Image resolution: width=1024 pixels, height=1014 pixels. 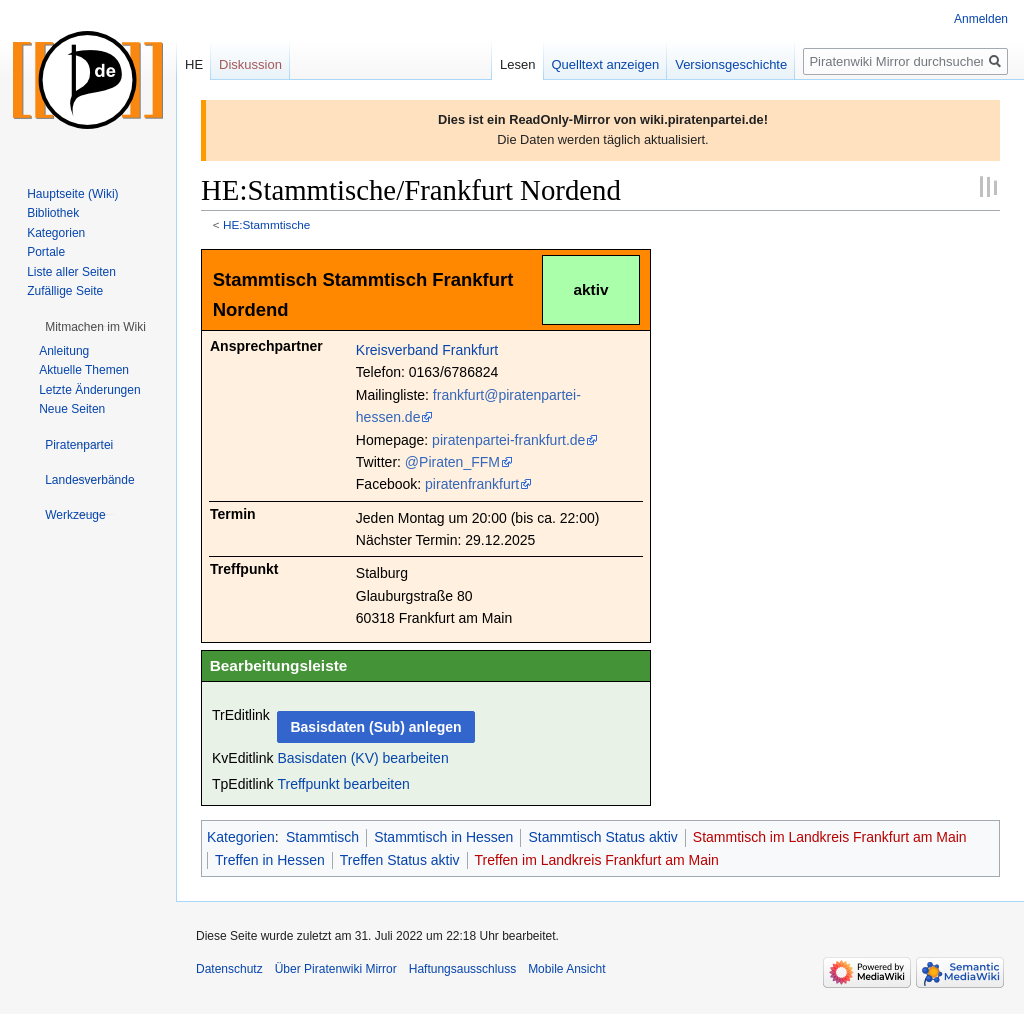 What do you see at coordinates (336, 969) in the screenshot?
I see `Über Piratenwiki Mirror` at bounding box center [336, 969].